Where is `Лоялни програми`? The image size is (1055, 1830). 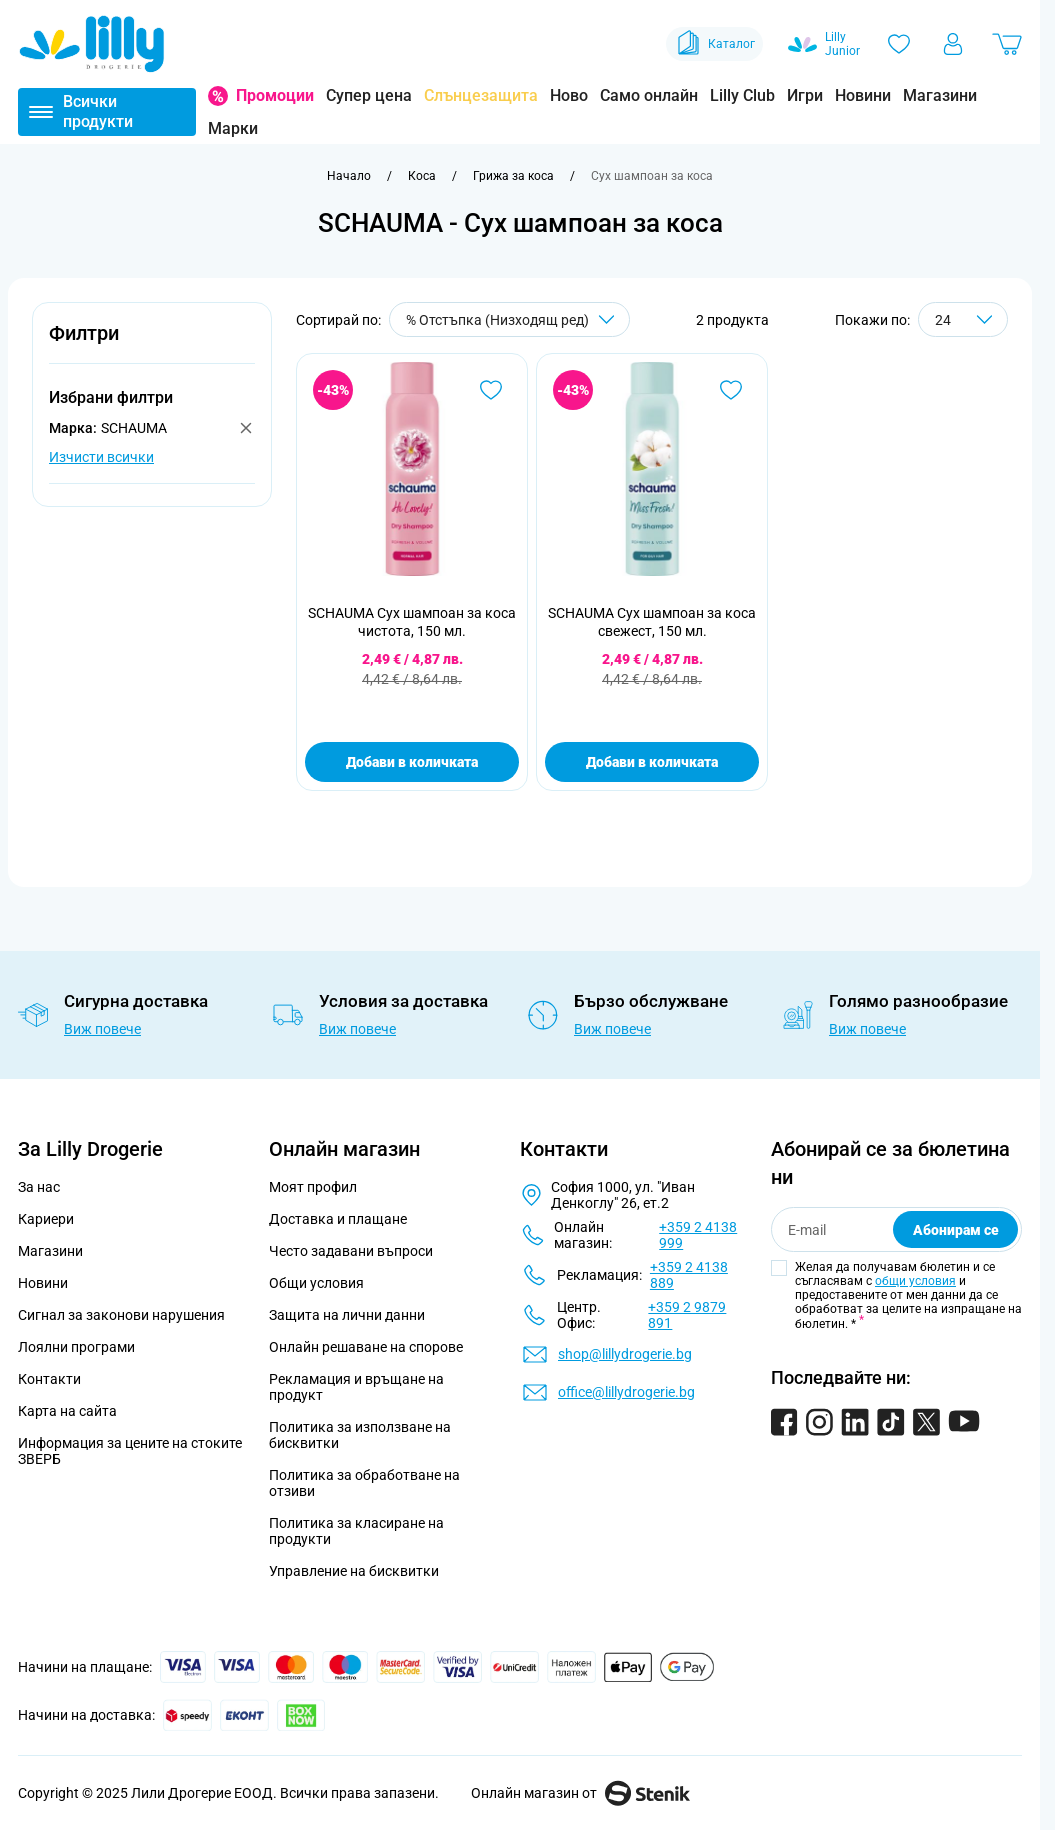 Лоялни програми is located at coordinates (76, 1347).